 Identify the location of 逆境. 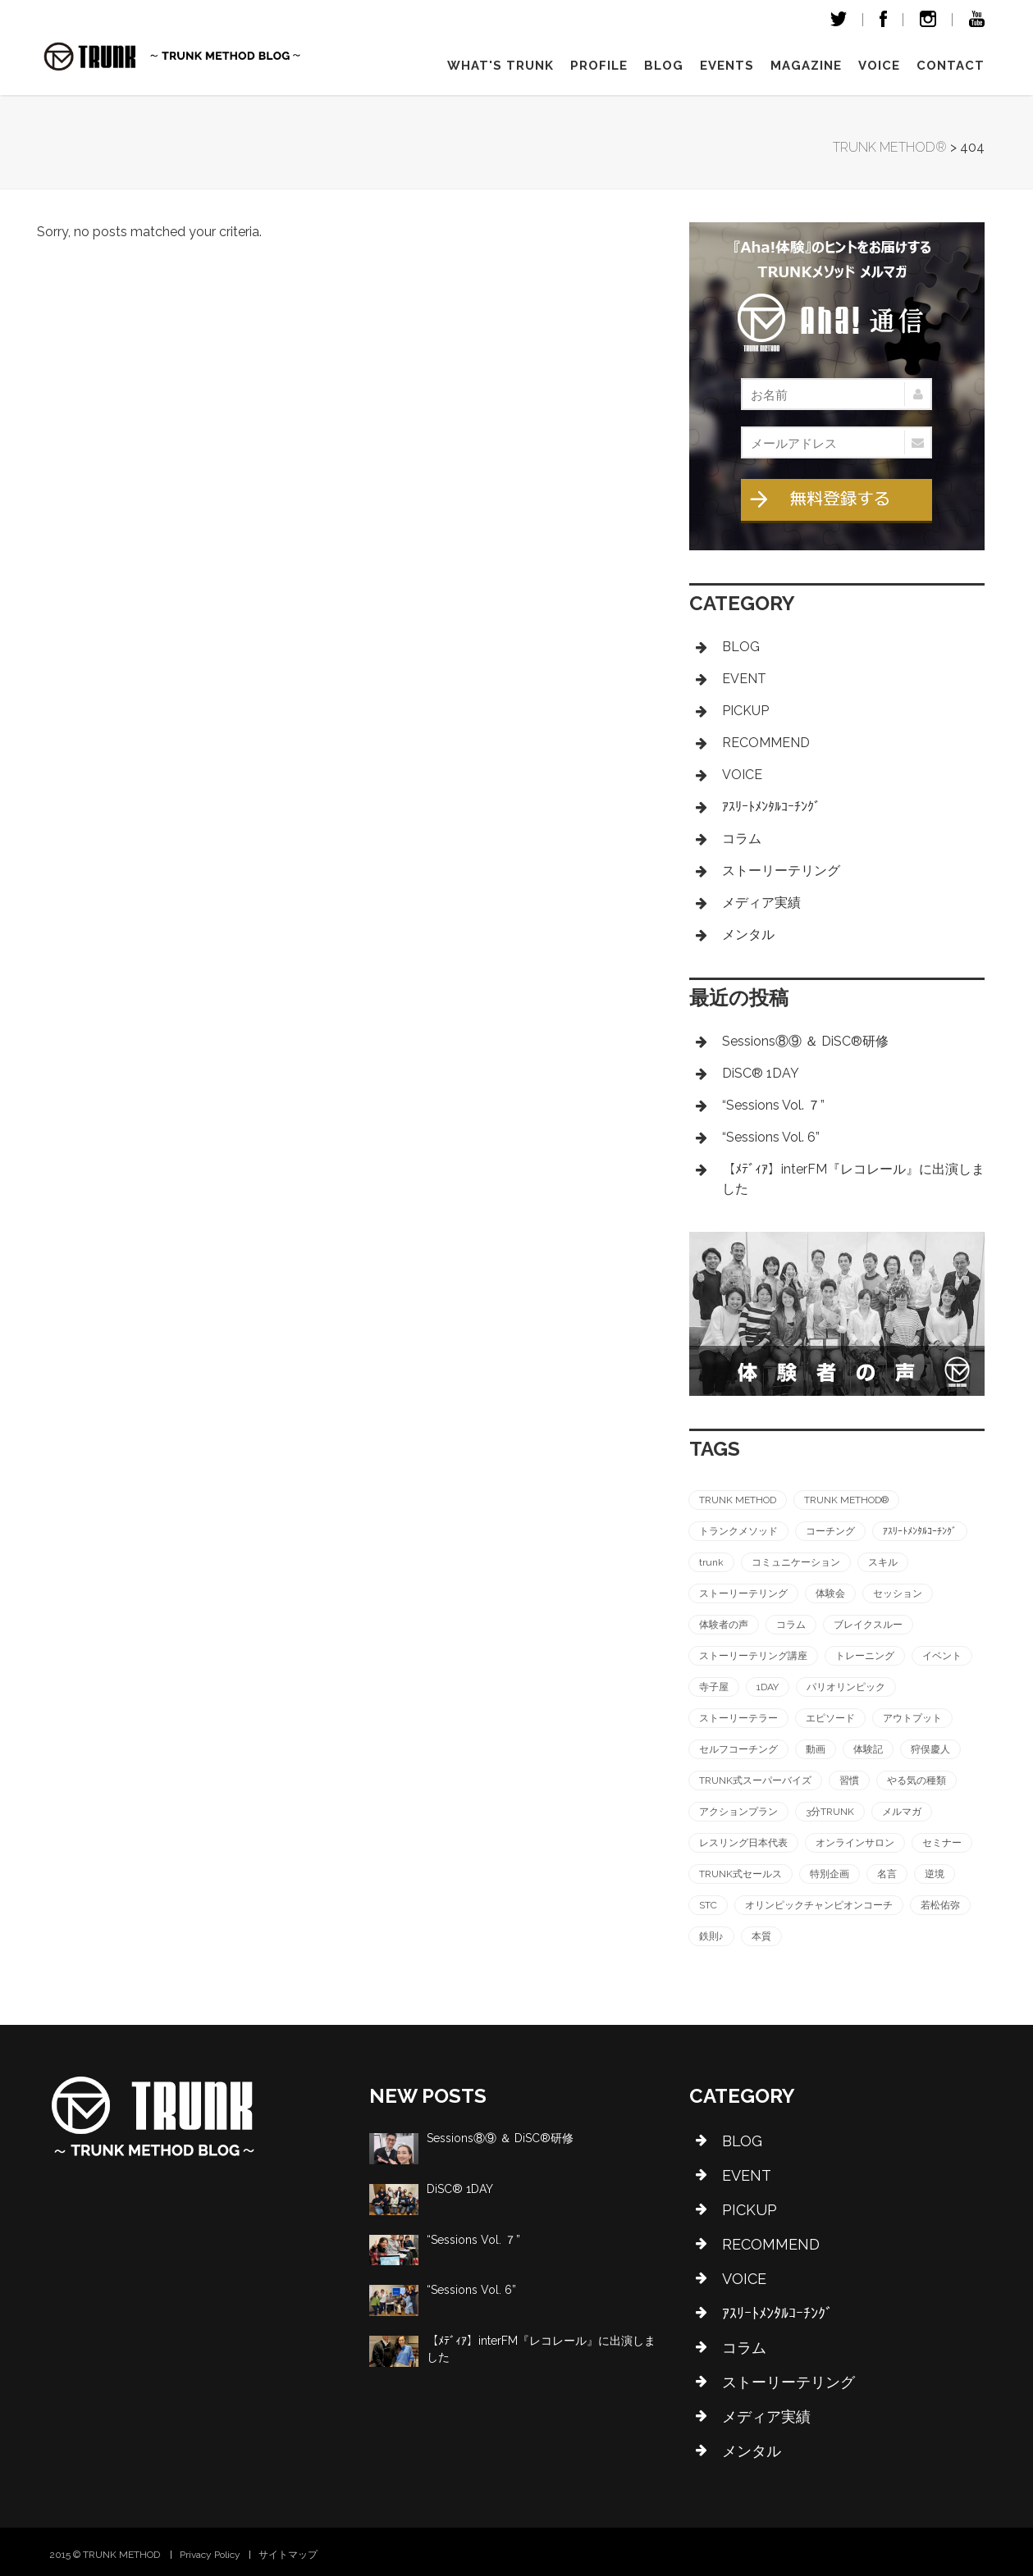
(934, 1874).